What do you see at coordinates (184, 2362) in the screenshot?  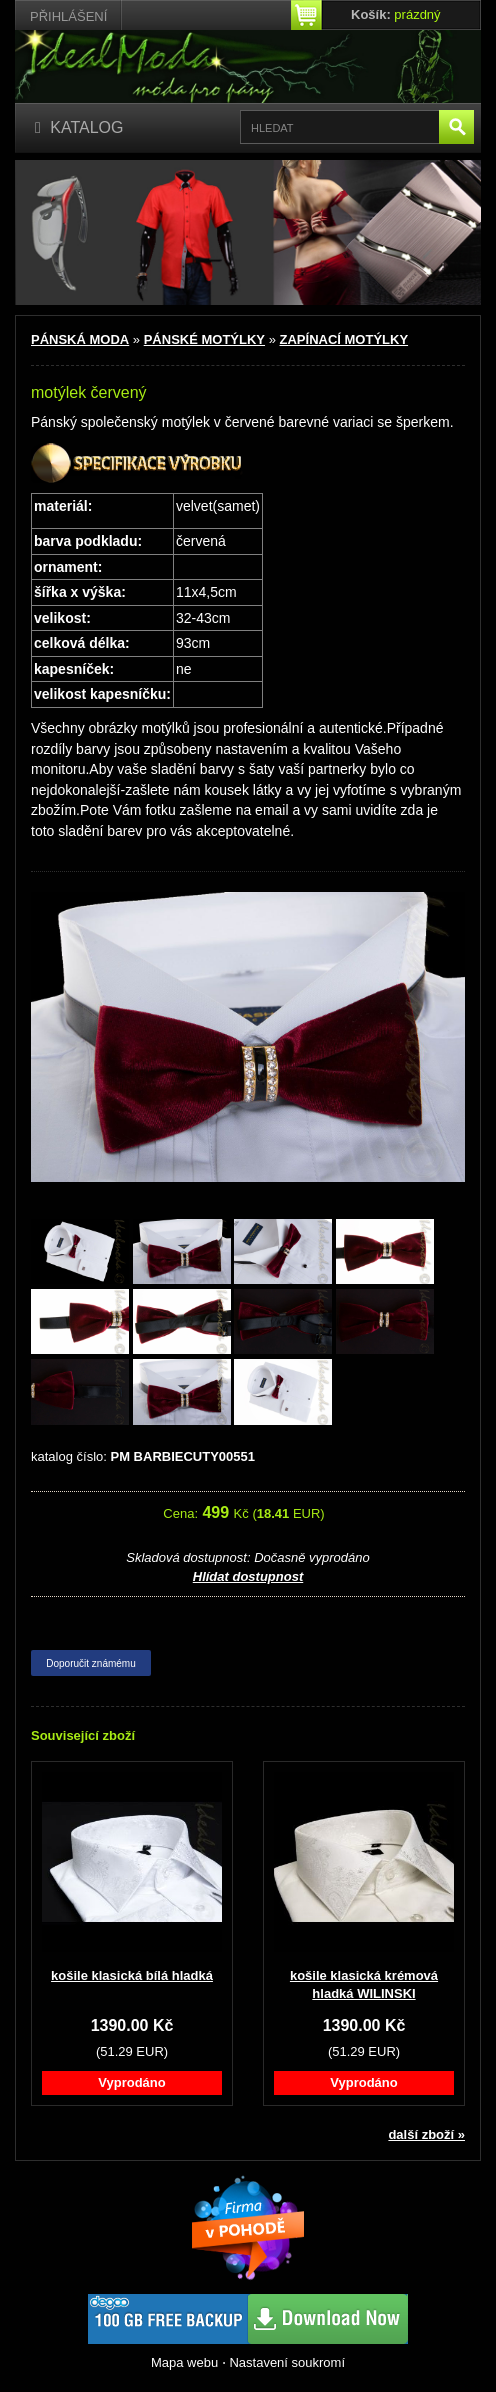 I see `Mapa webu` at bounding box center [184, 2362].